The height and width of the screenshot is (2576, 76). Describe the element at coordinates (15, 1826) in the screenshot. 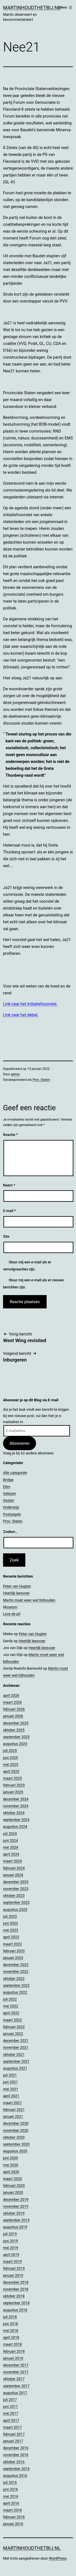

I see `augustus 2024` at that location.